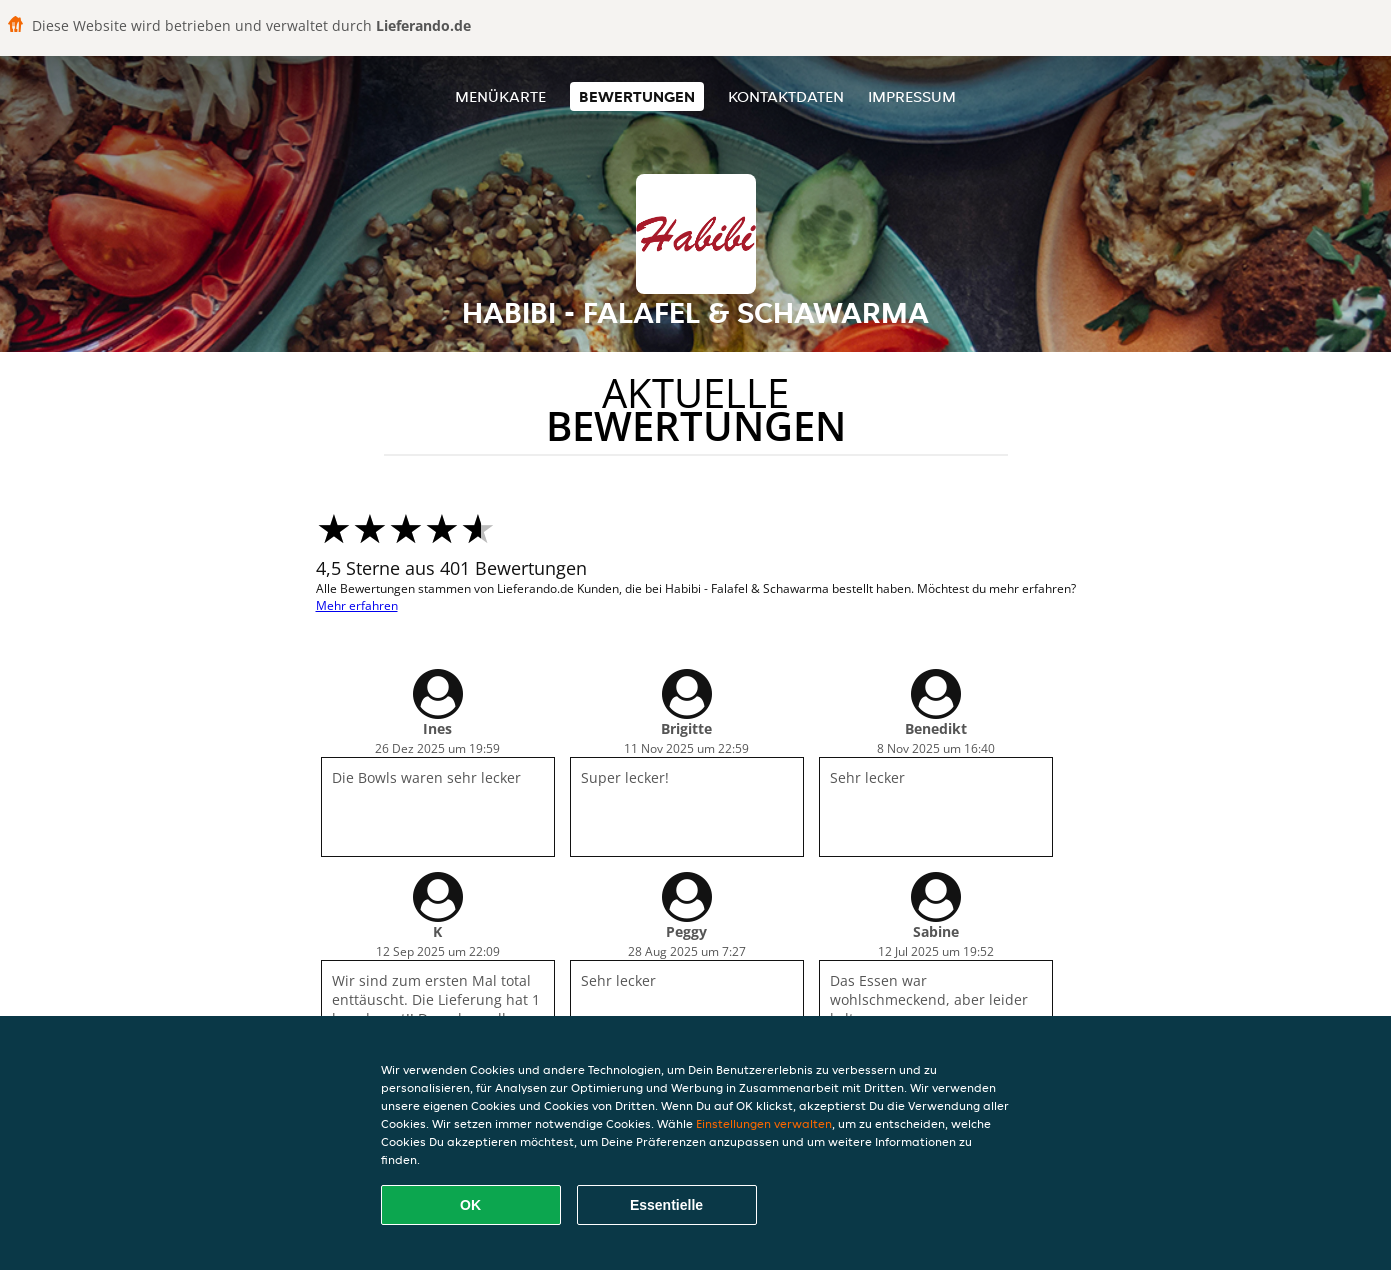 The image size is (1391, 1270). Describe the element at coordinates (357, 605) in the screenshot. I see `Mehr erfahren` at that location.